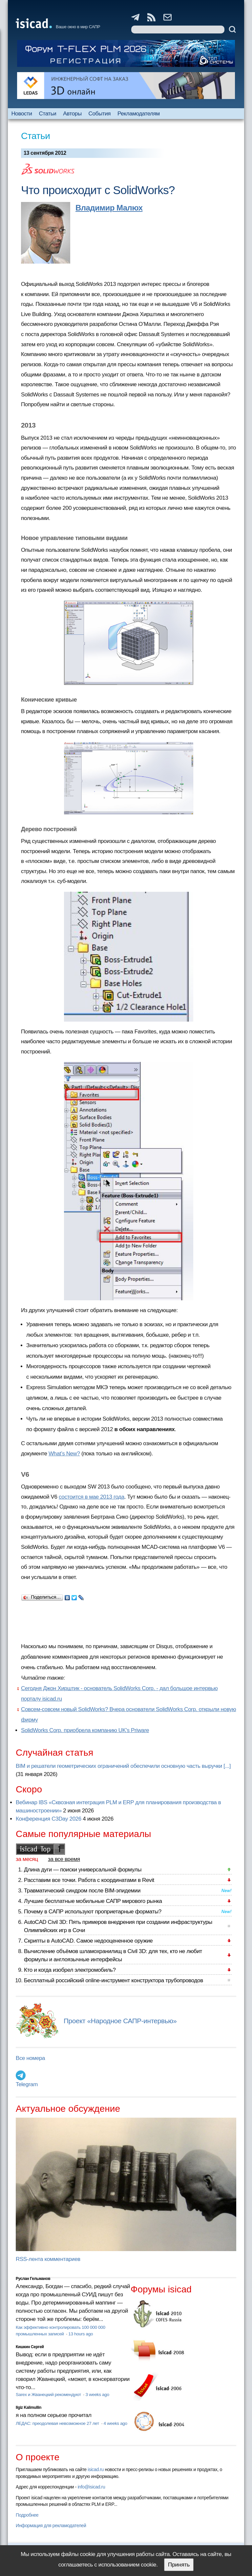 The height and width of the screenshot is (2576, 252). I want to click on info@isicad.ru, so click(91, 2486).